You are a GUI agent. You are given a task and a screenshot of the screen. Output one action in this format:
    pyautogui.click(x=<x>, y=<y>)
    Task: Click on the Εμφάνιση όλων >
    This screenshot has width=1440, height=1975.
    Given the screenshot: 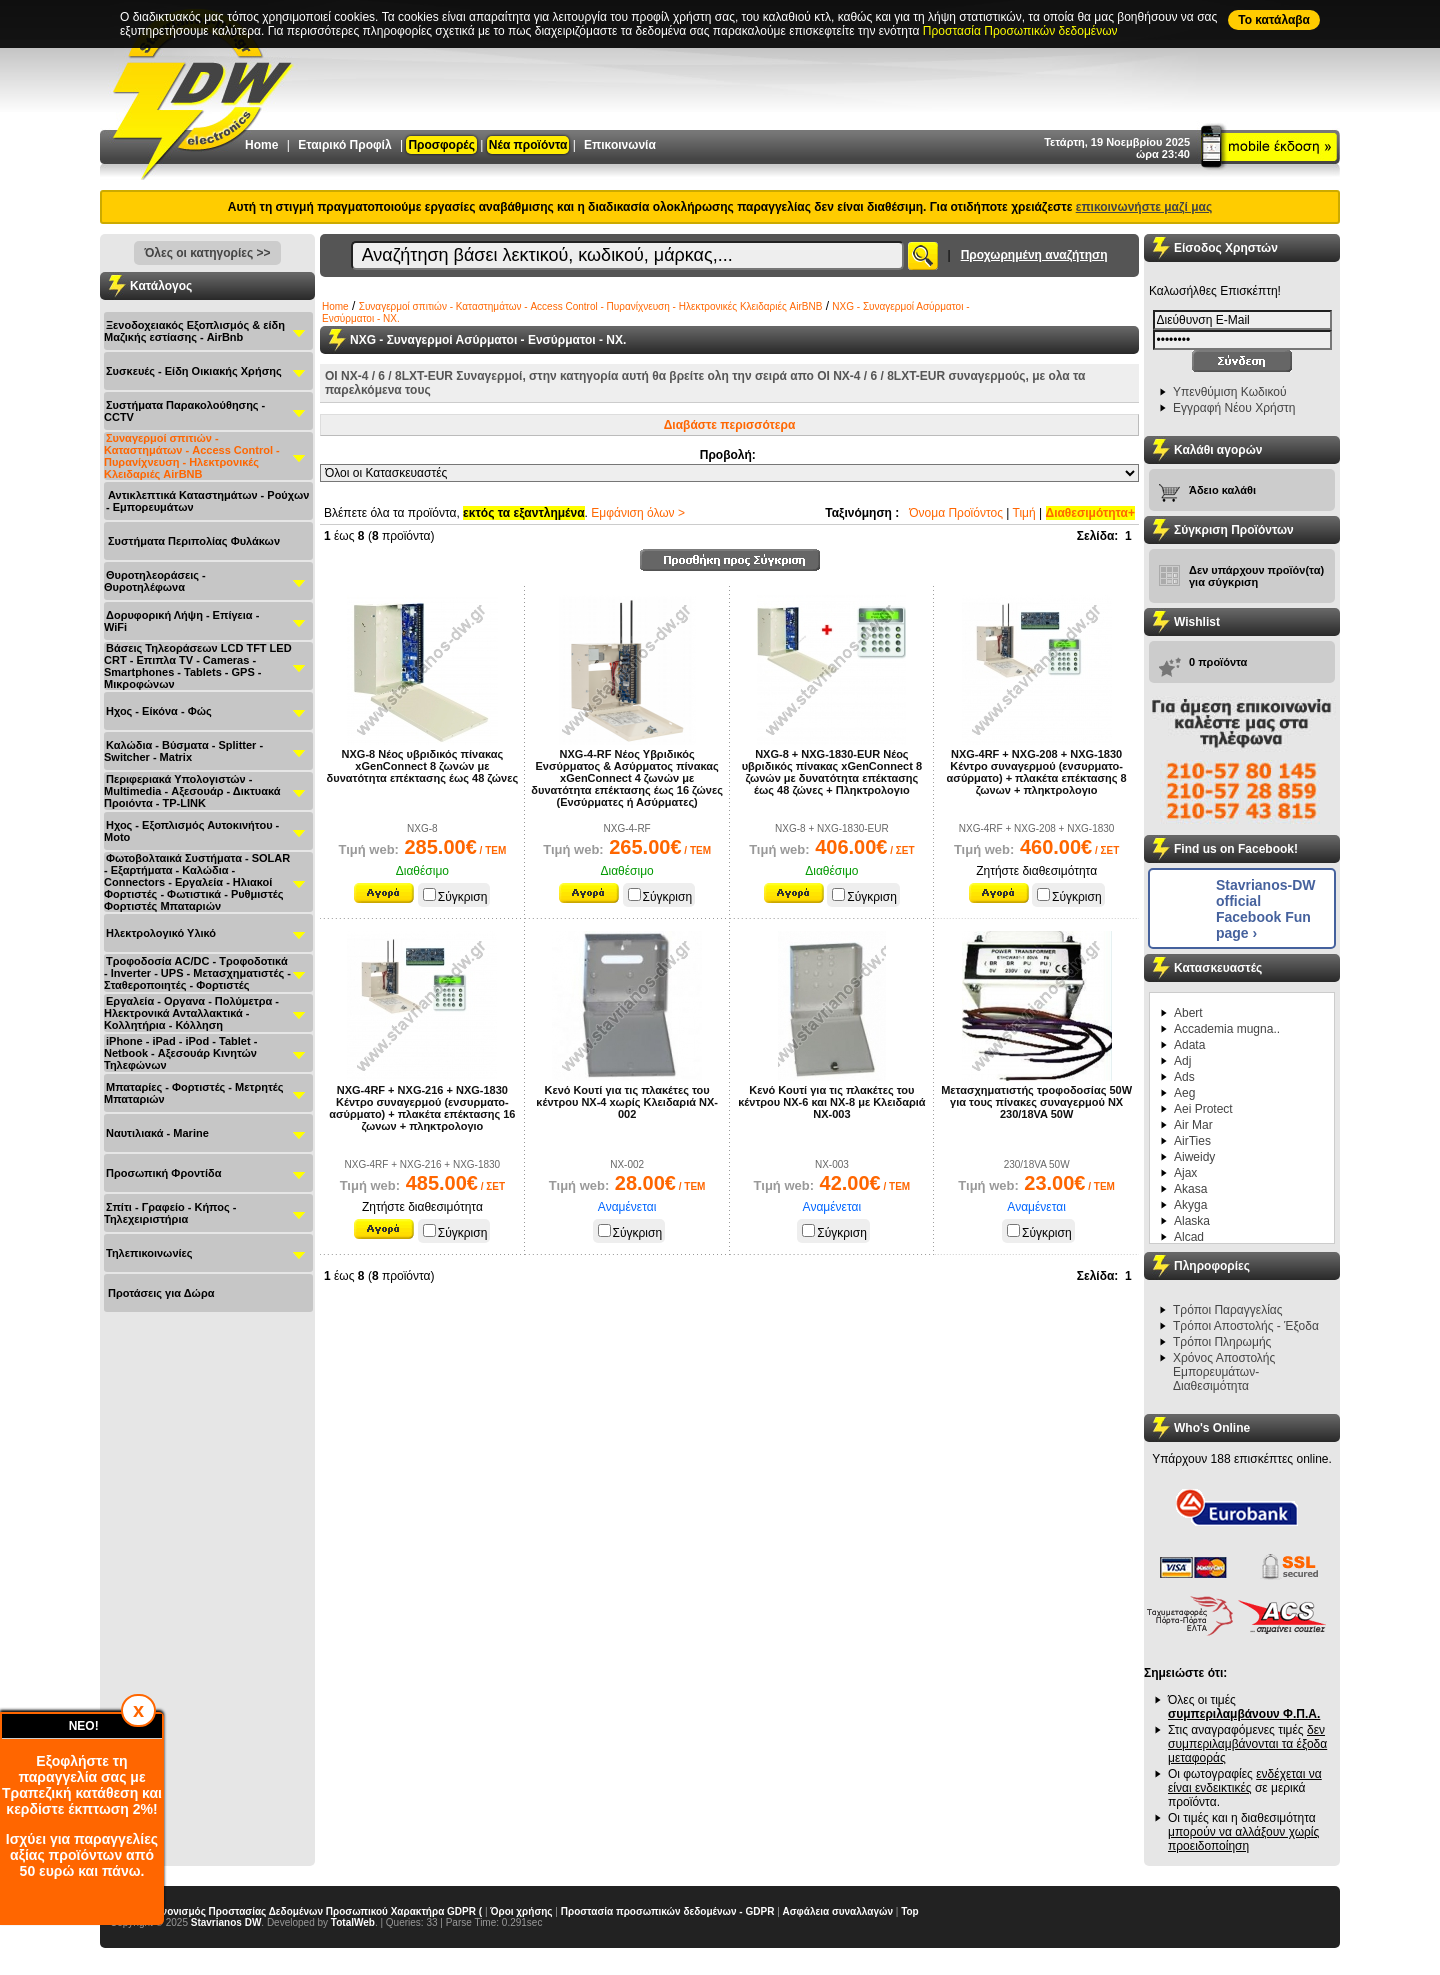 What is the action you would take?
    pyautogui.click(x=638, y=513)
    